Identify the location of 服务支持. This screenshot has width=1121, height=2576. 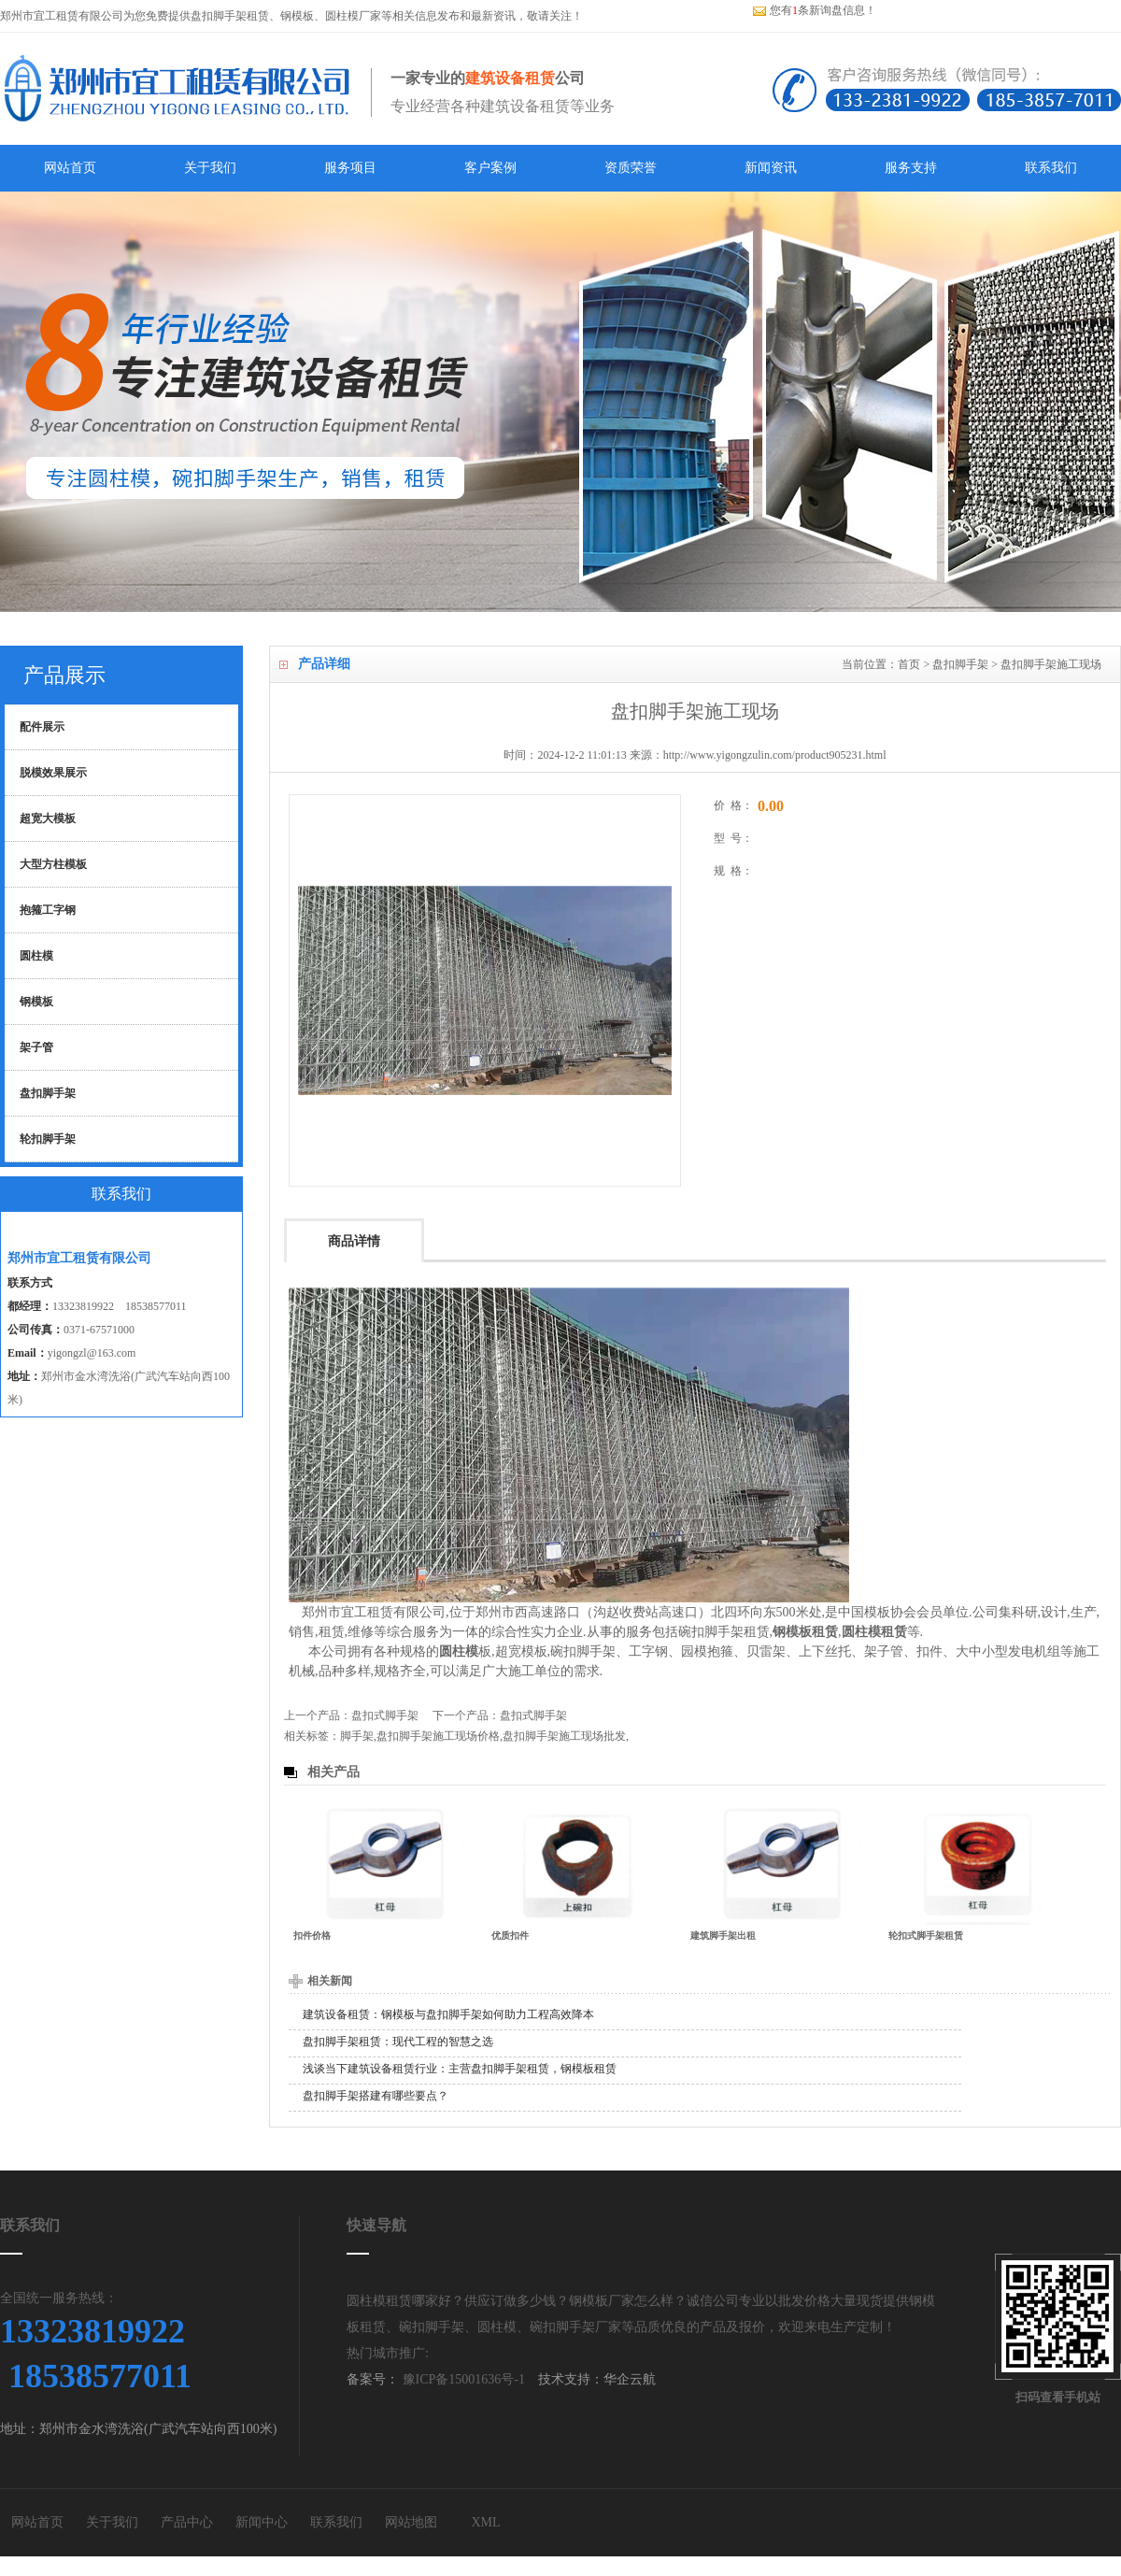
(911, 168).